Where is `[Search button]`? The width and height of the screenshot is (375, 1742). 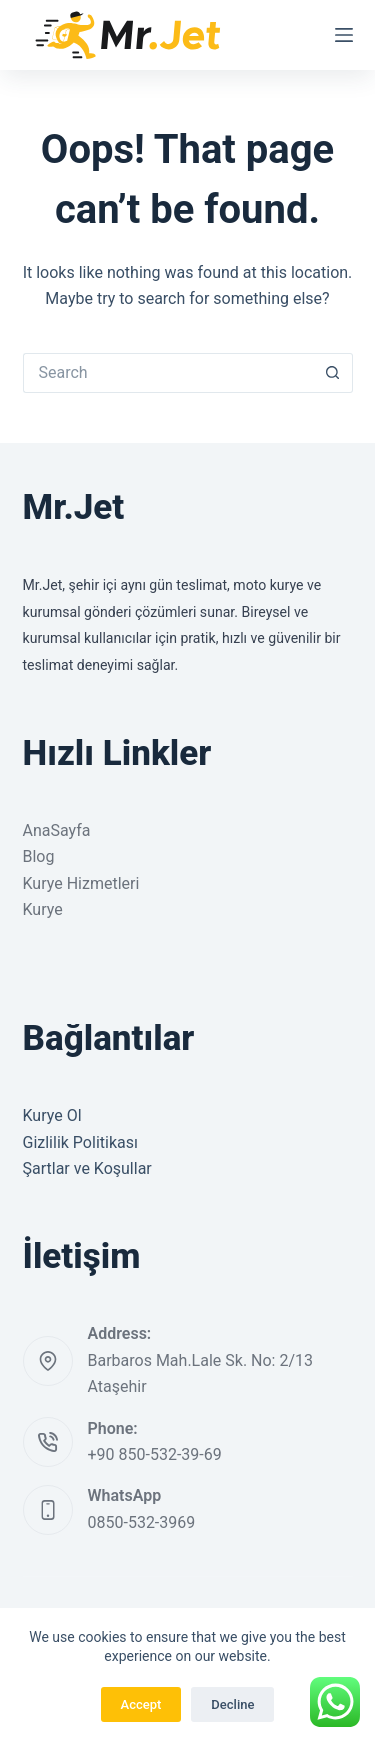
[Search button] is located at coordinates (333, 373).